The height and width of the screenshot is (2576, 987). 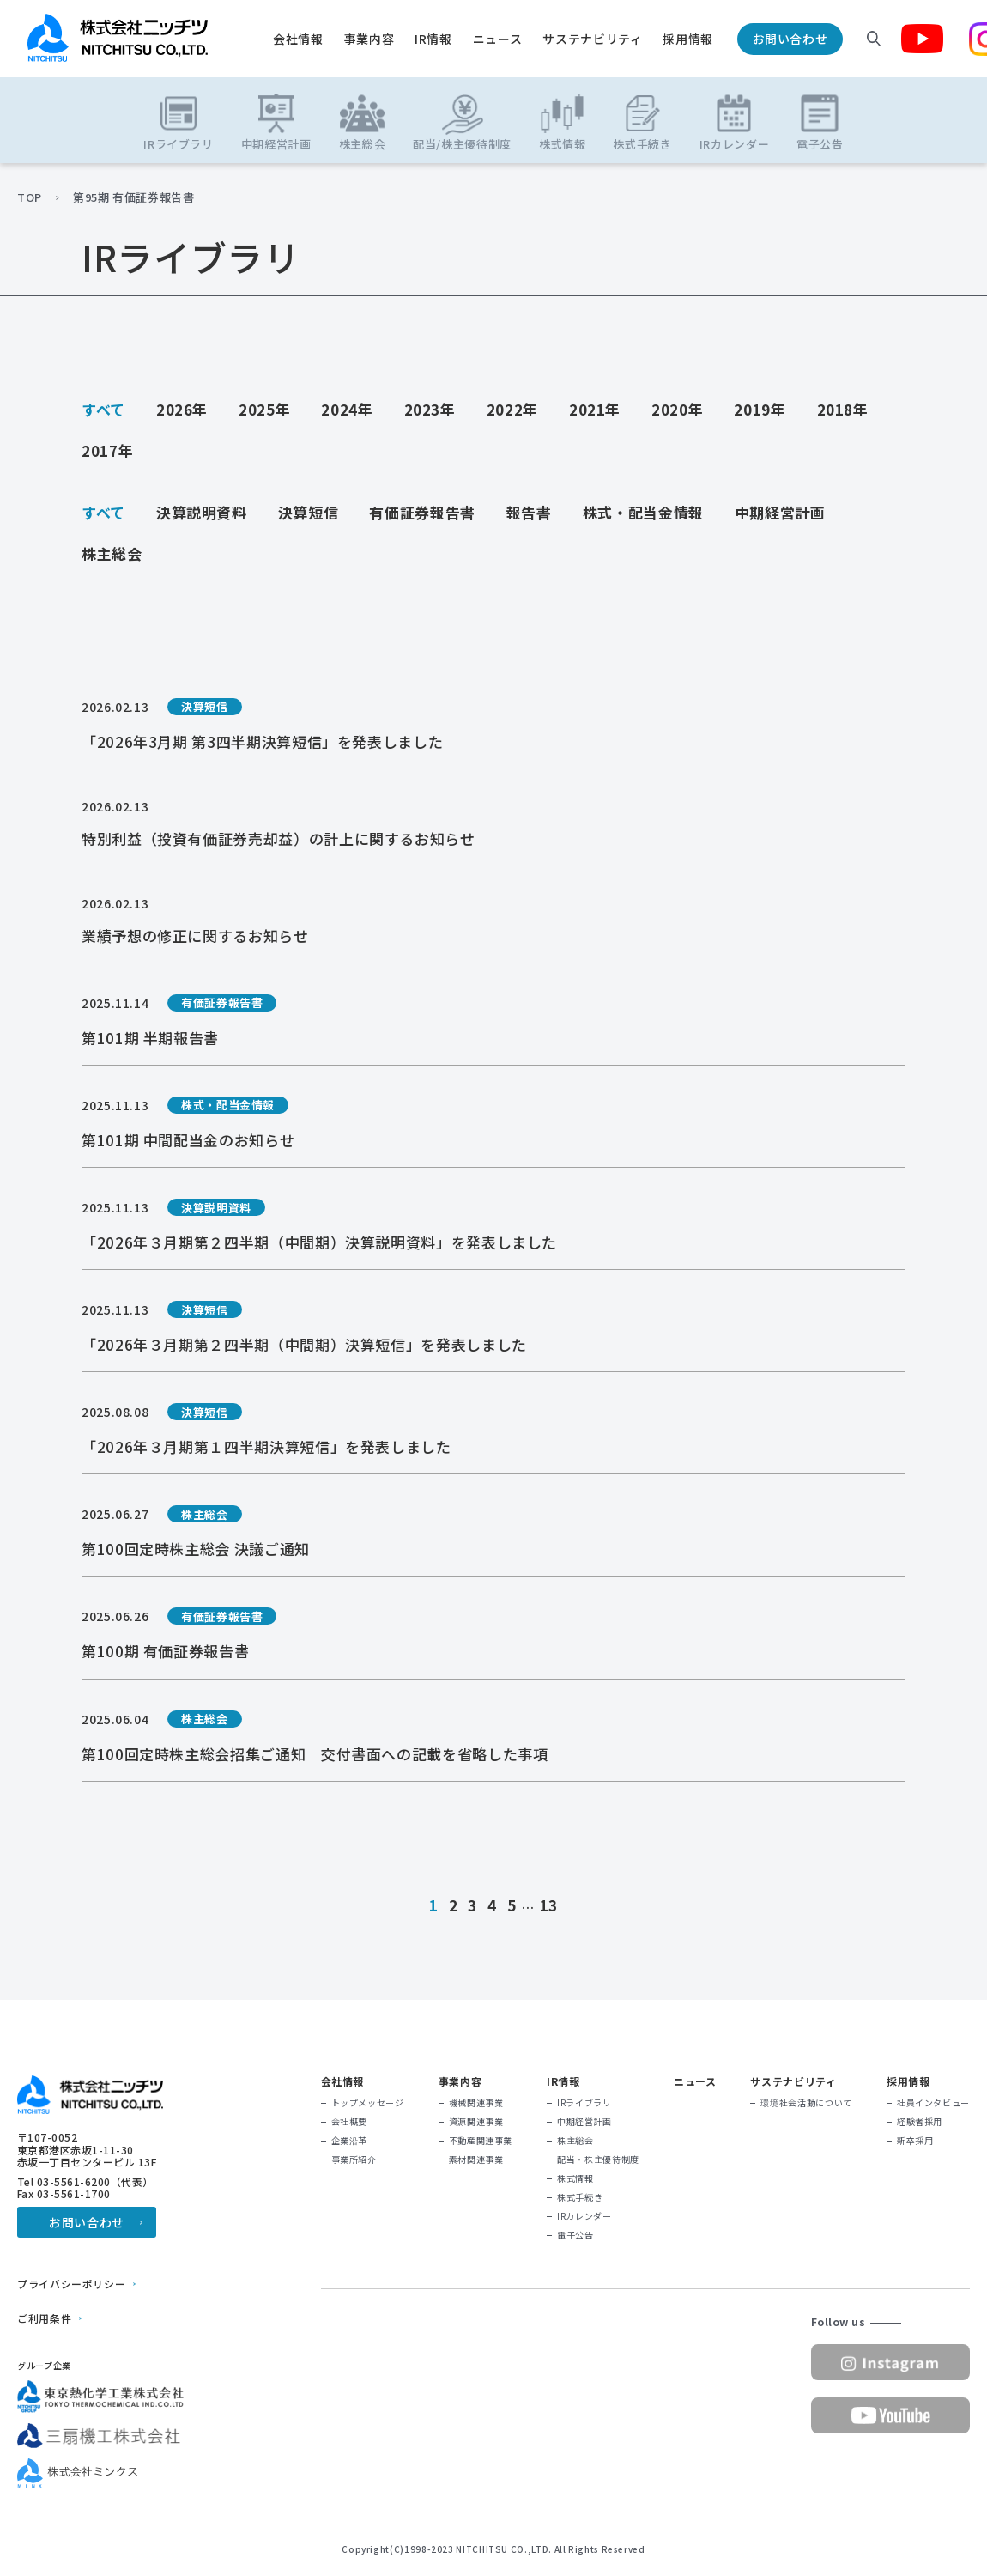 What do you see at coordinates (422, 512) in the screenshot?
I see `有価証券報告書` at bounding box center [422, 512].